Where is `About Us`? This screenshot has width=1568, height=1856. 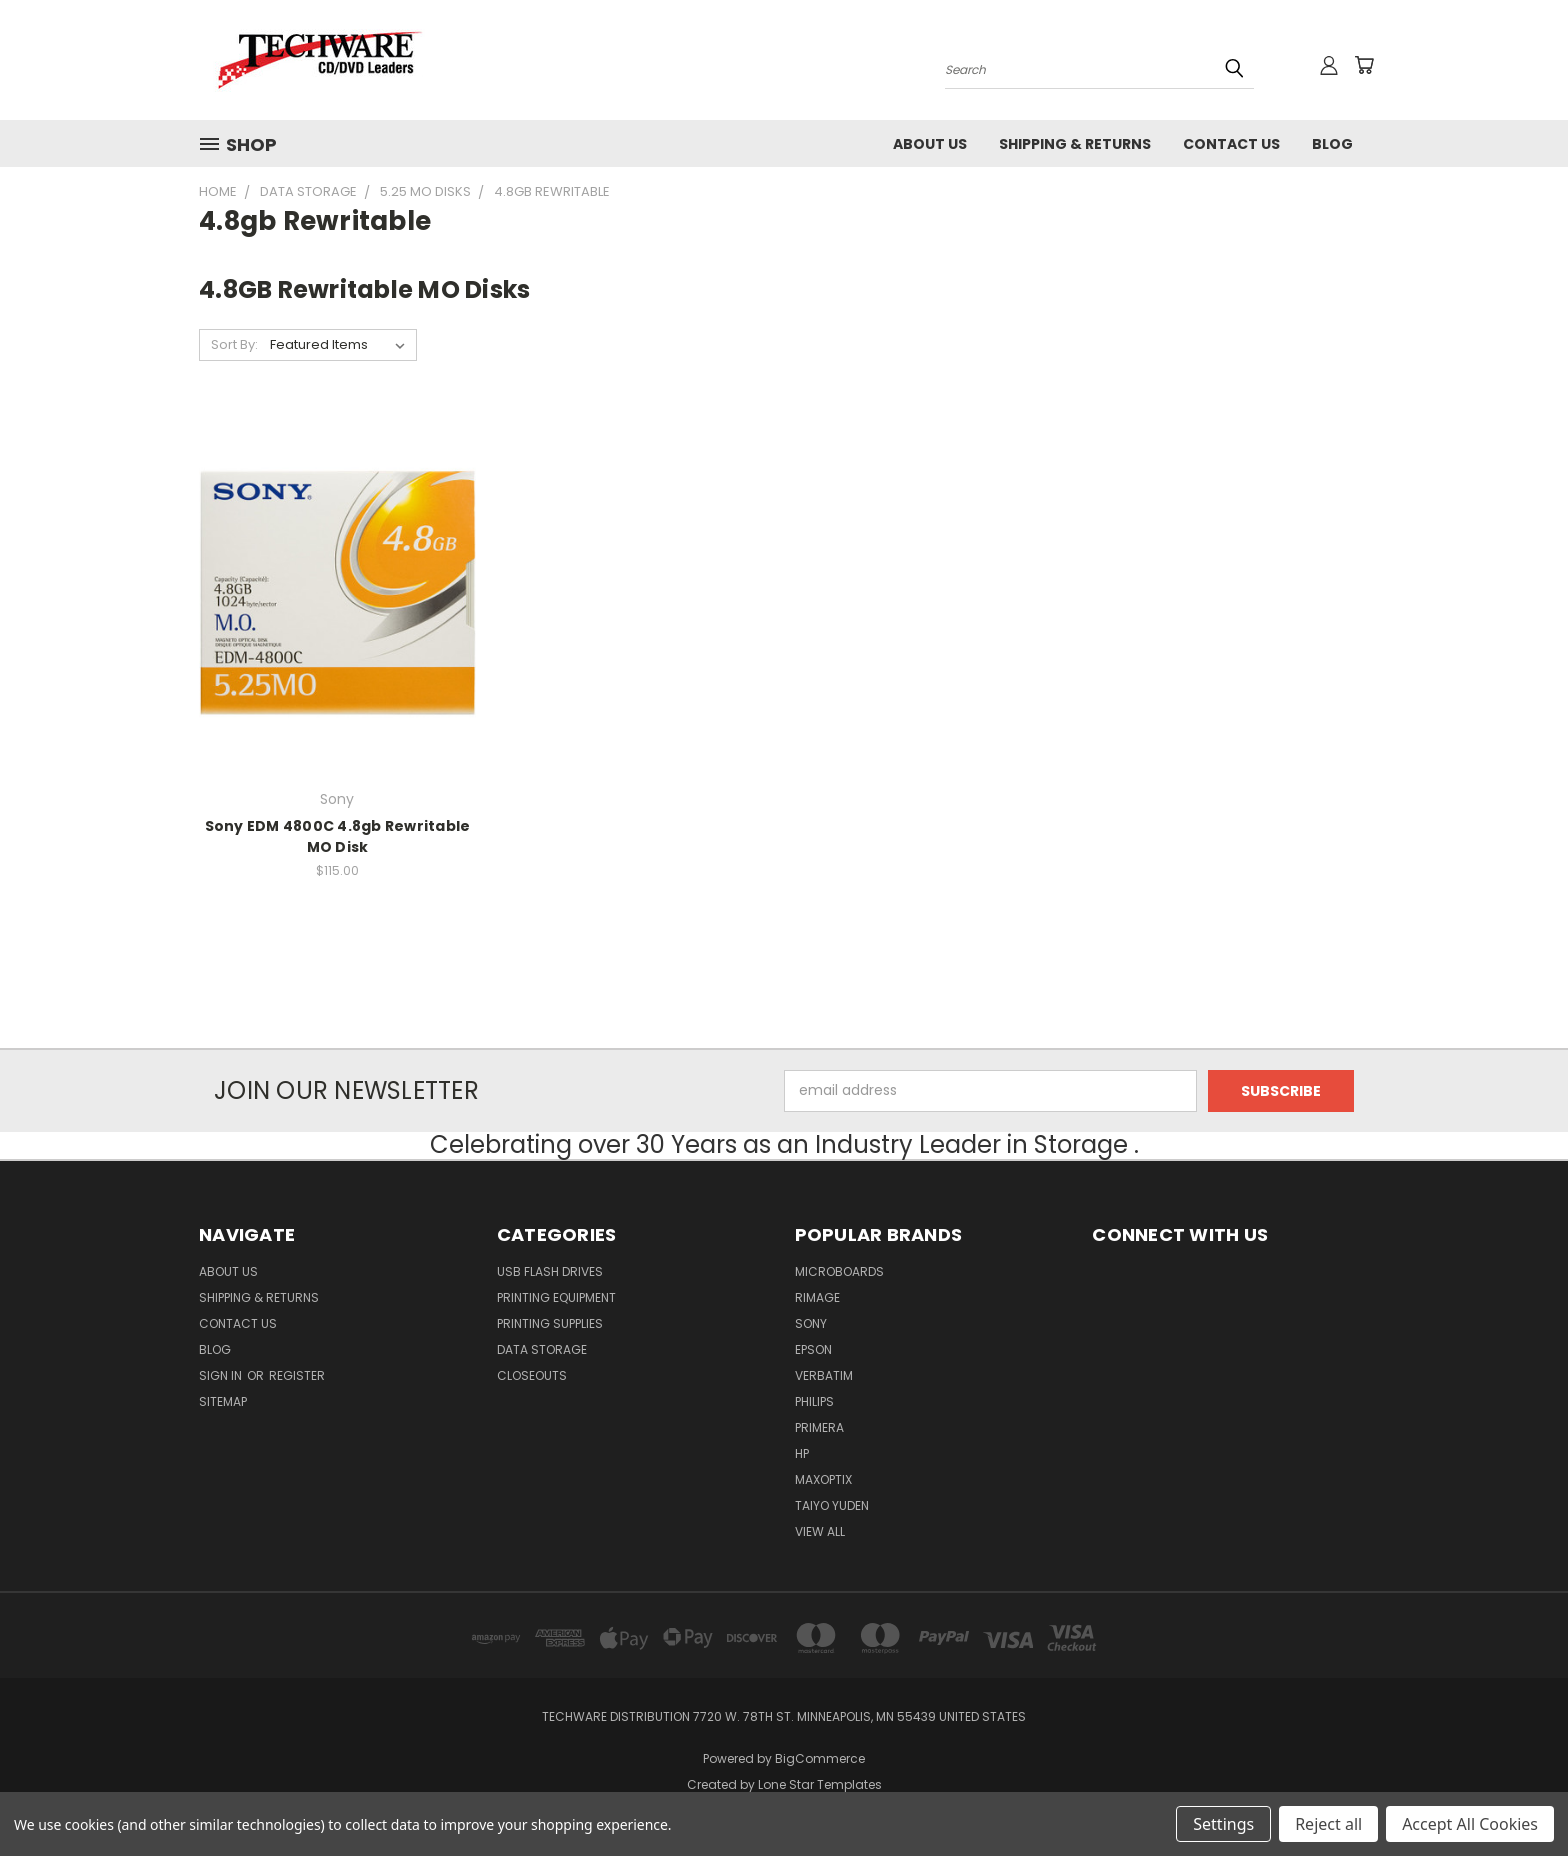
About Us is located at coordinates (930, 144).